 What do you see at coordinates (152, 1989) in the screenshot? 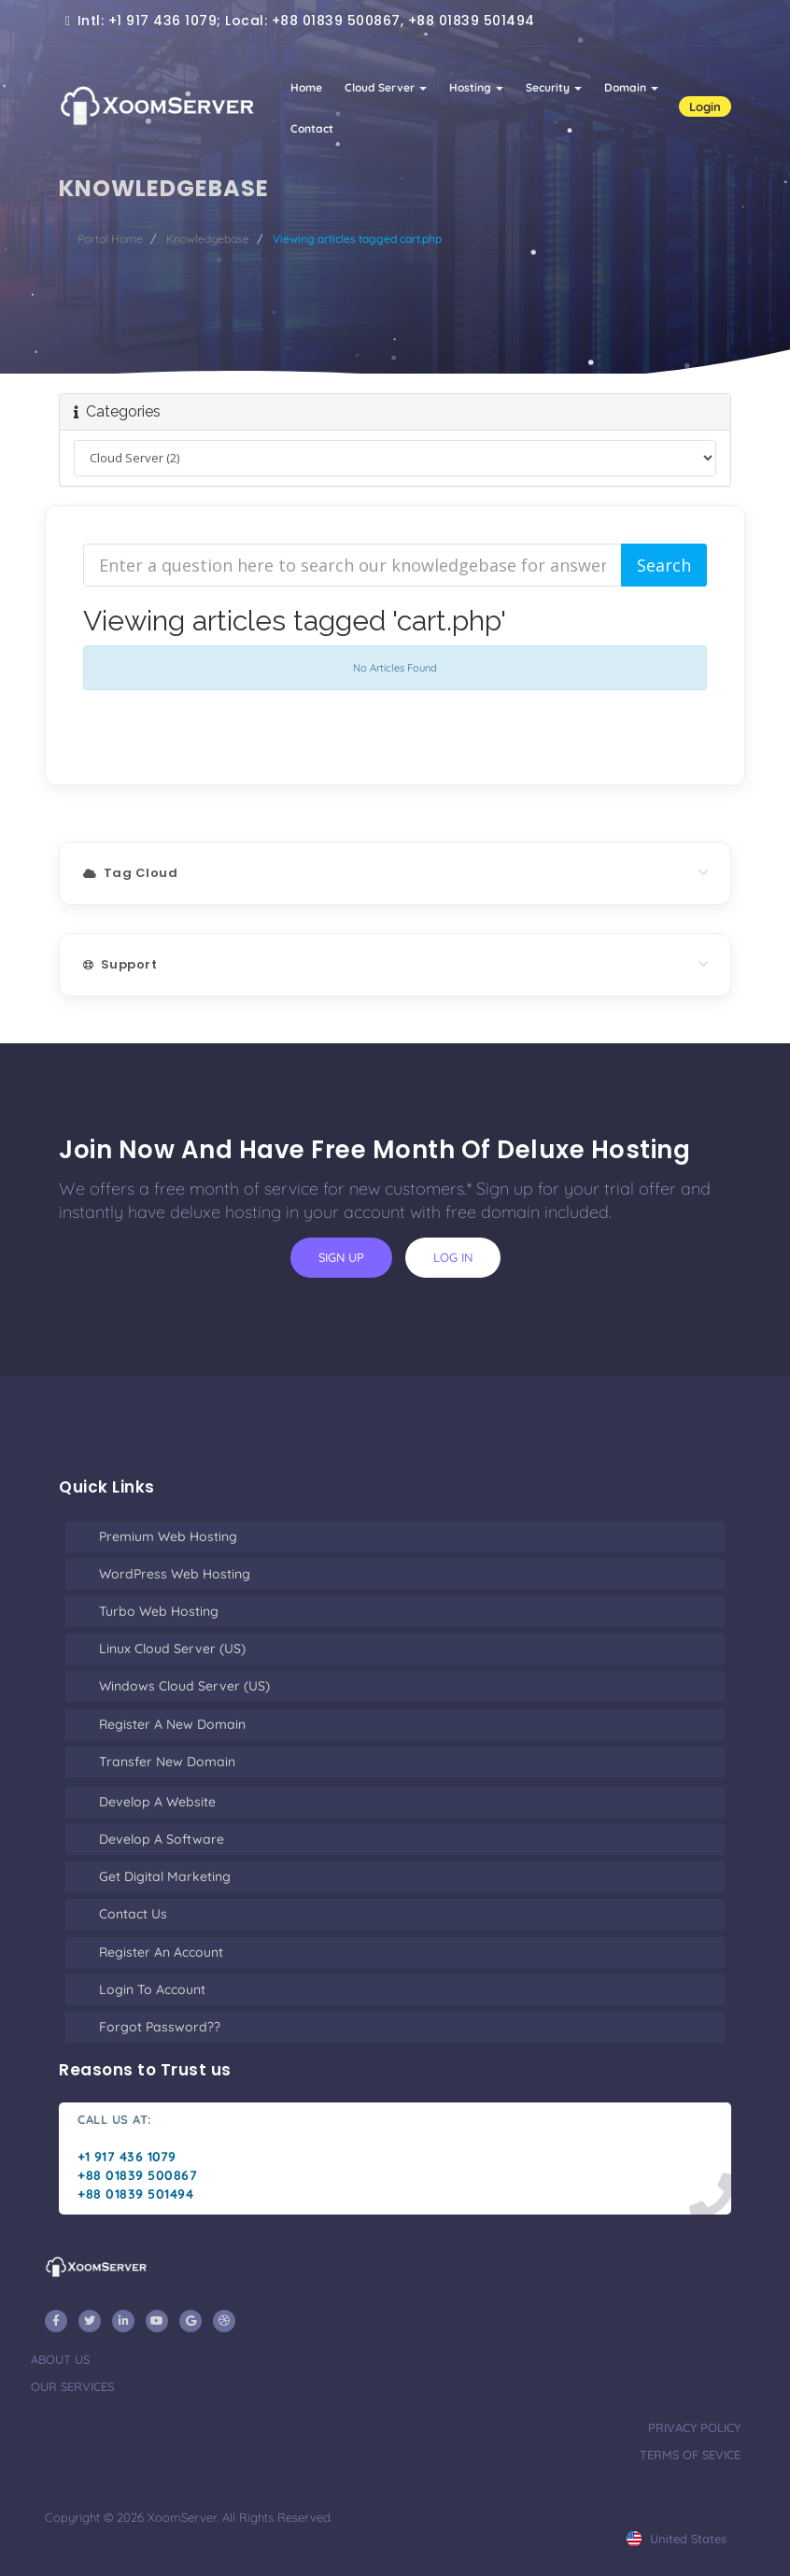
I see `Login to Account` at bounding box center [152, 1989].